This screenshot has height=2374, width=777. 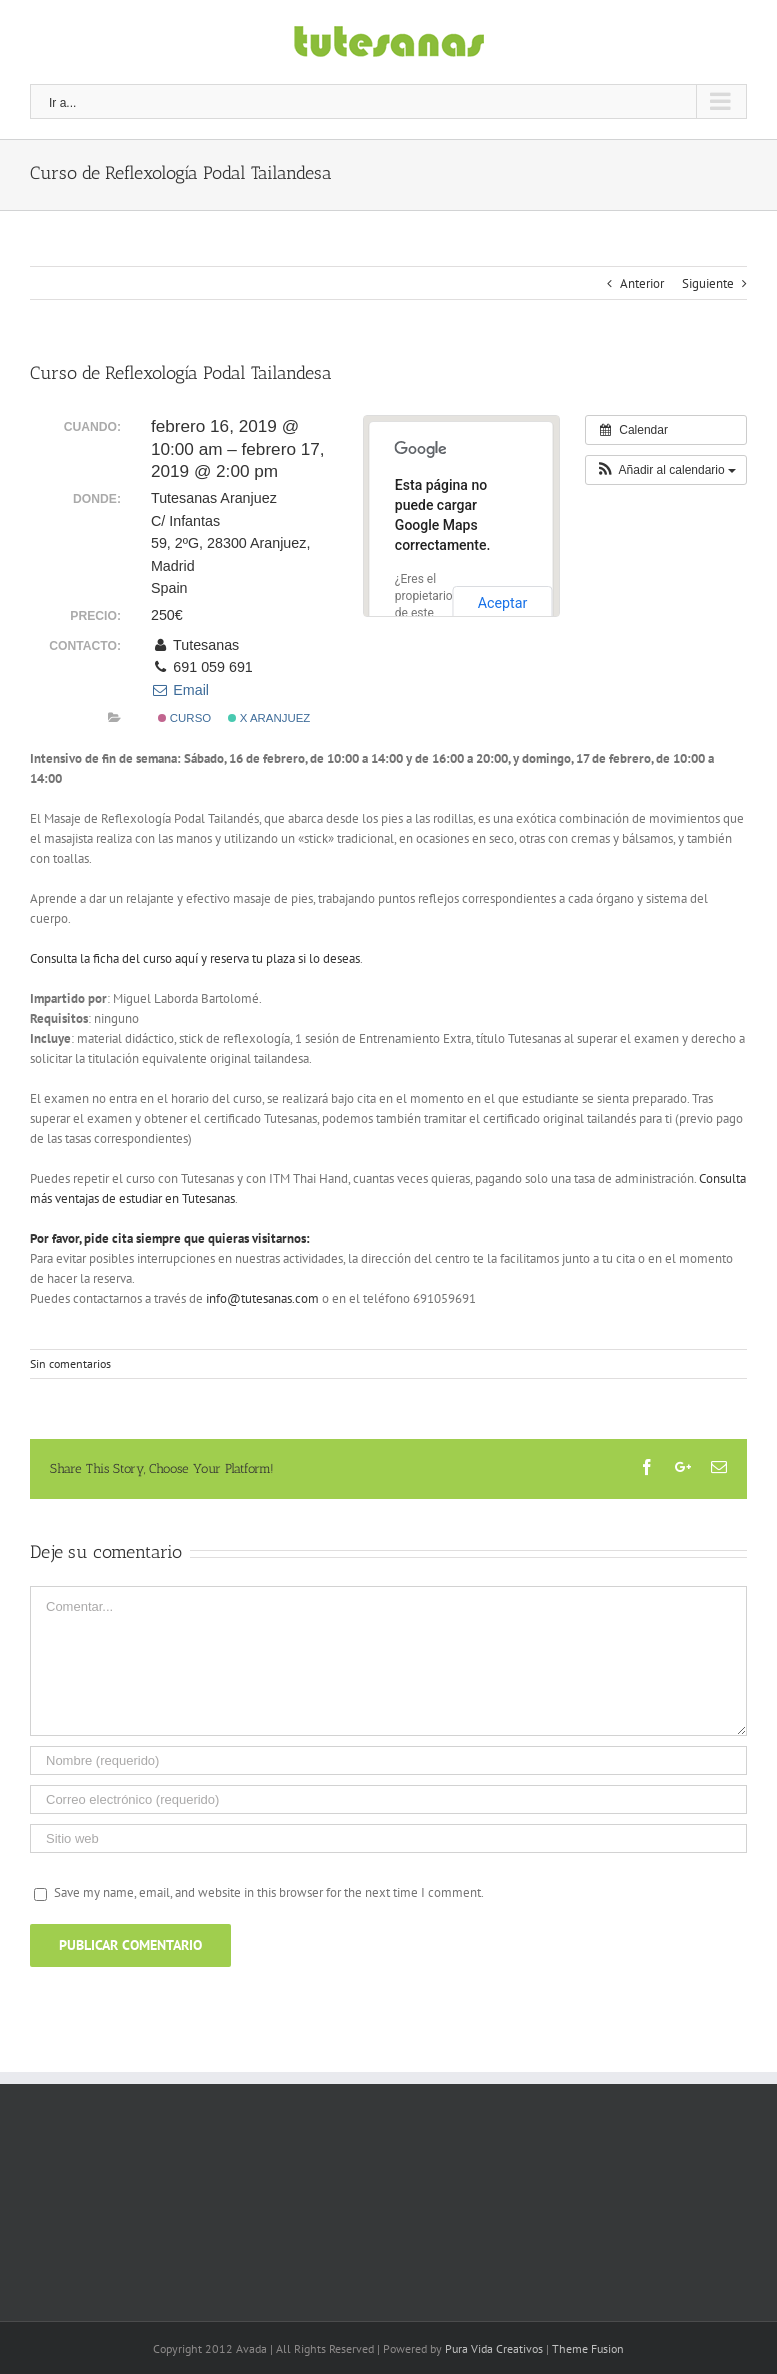 I want to click on [Nombre (requerido)], so click(x=388, y=1760).